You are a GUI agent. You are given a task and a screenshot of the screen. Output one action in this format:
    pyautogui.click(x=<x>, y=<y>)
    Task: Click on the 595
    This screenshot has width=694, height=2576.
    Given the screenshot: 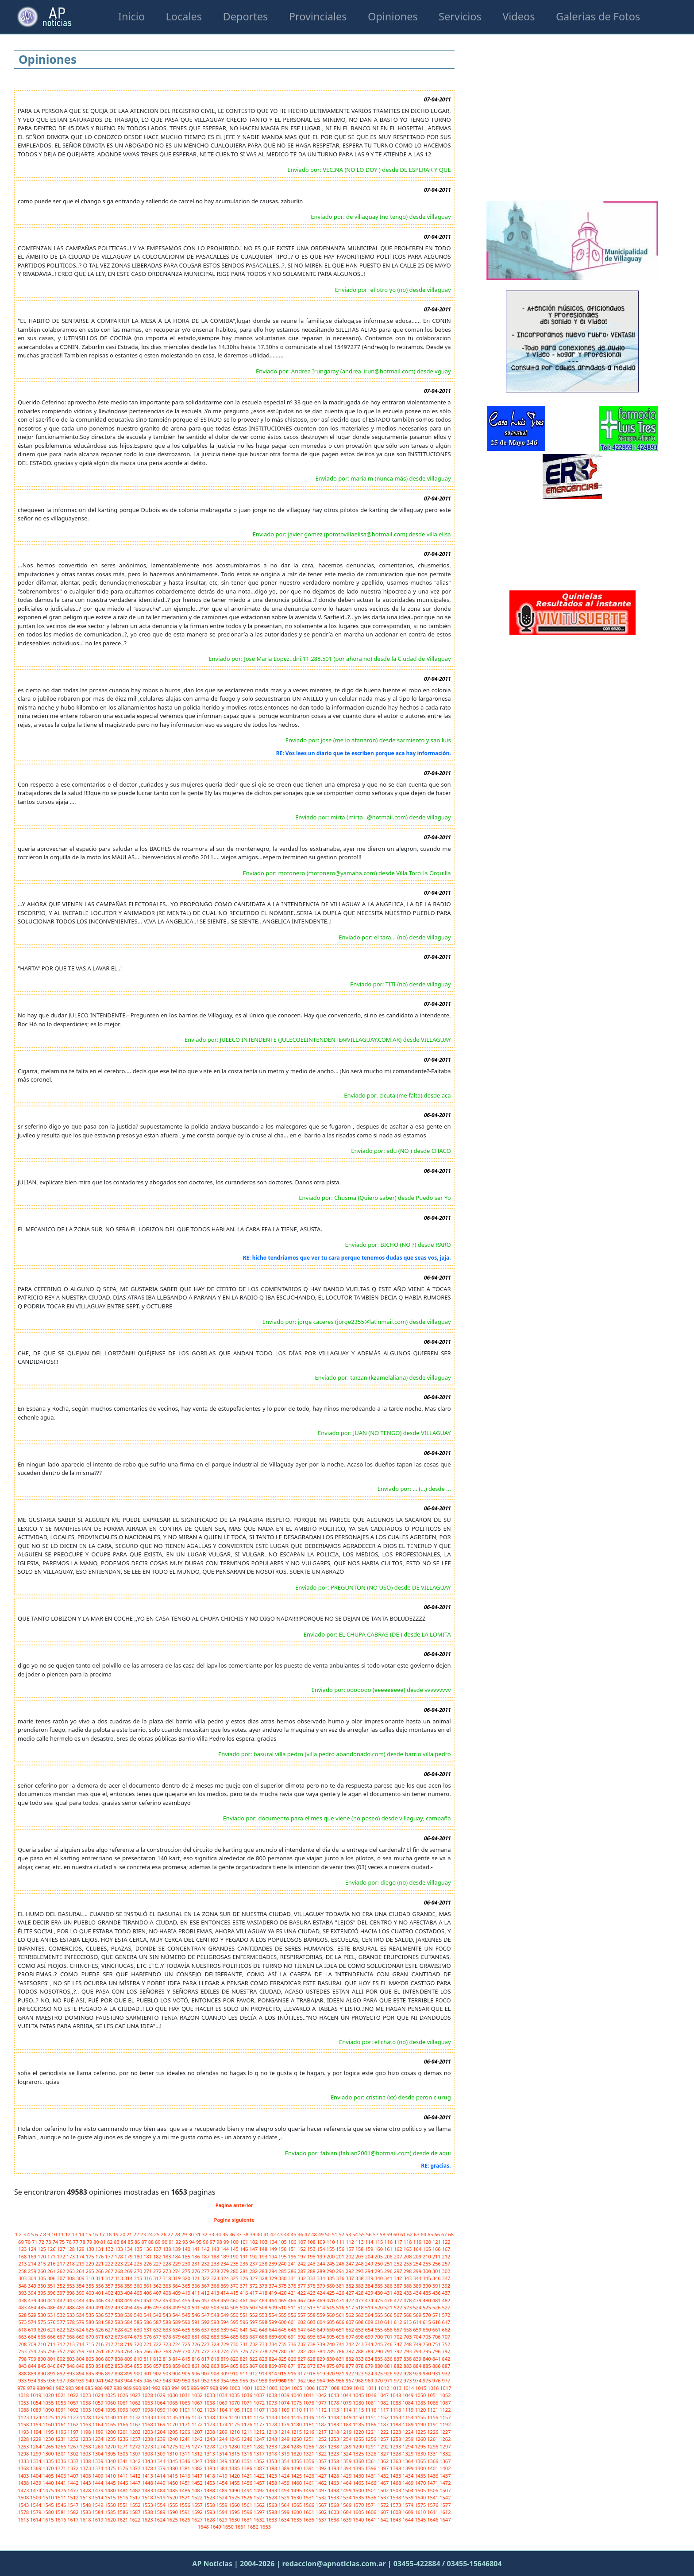 What is the action you would take?
    pyautogui.click(x=235, y=2322)
    